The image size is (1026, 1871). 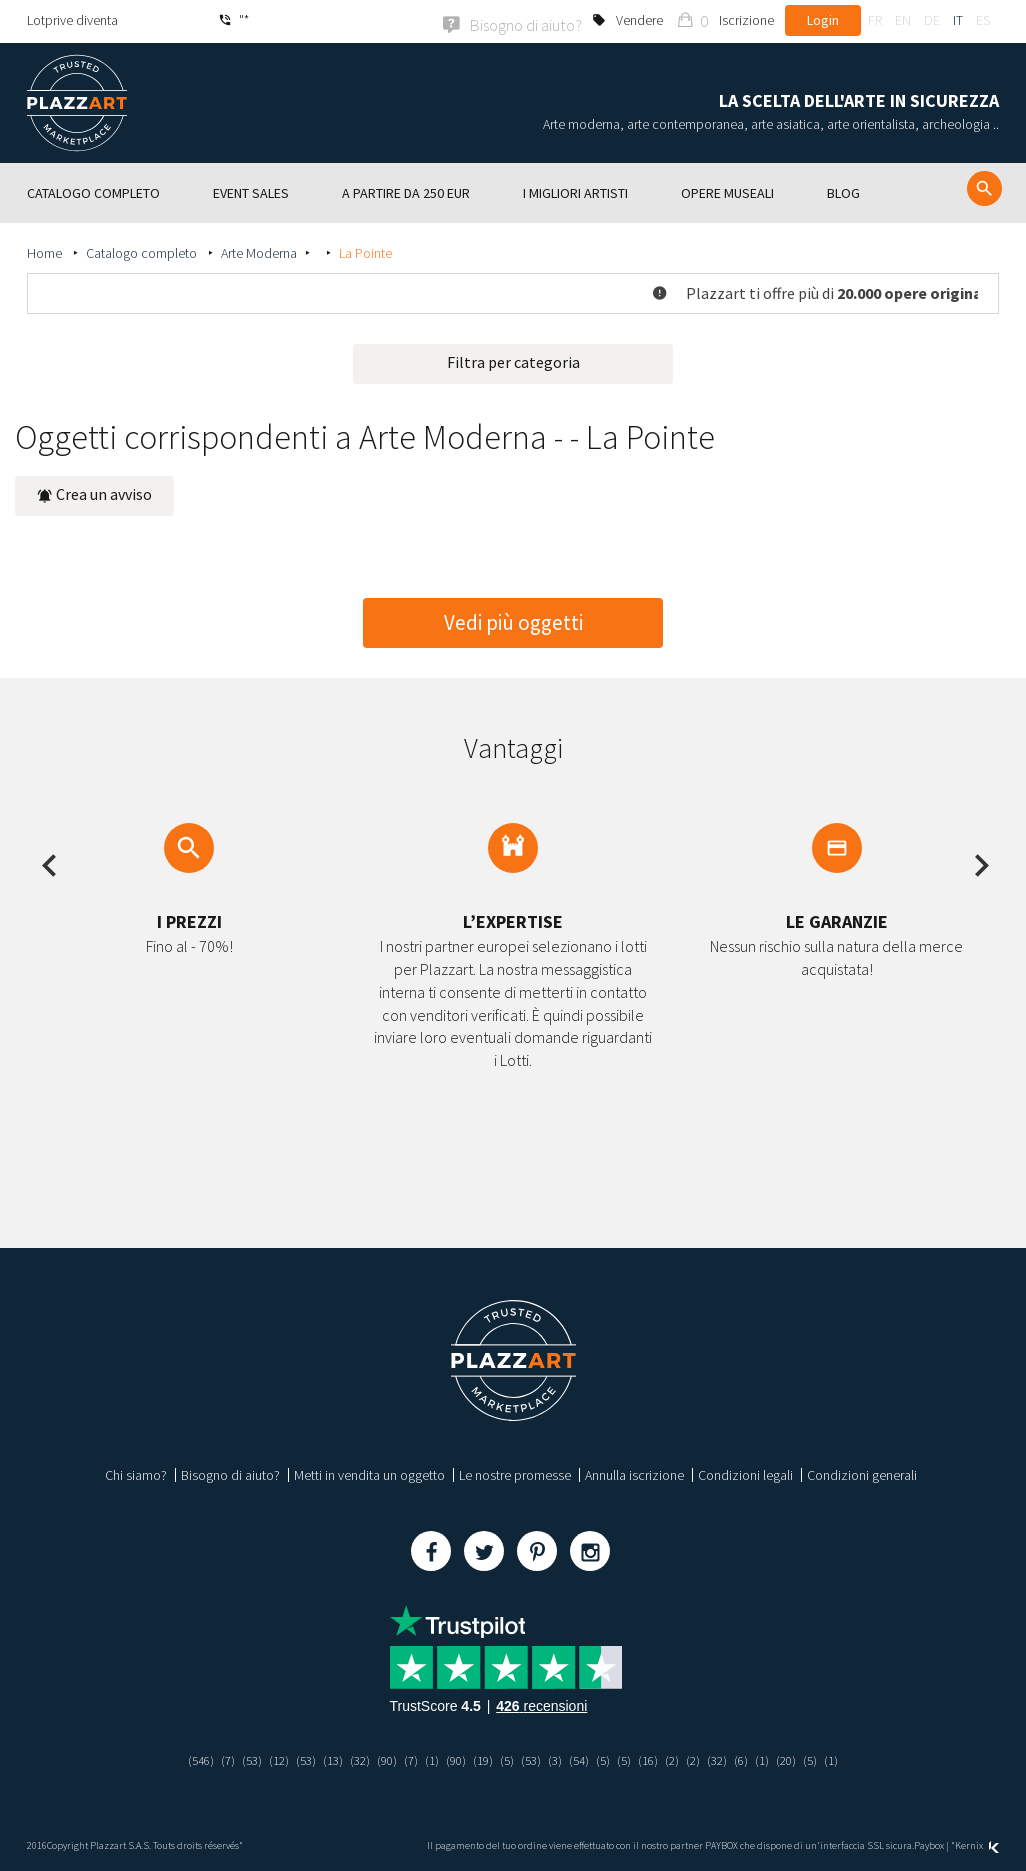 I want to click on Login, so click(x=823, y=20).